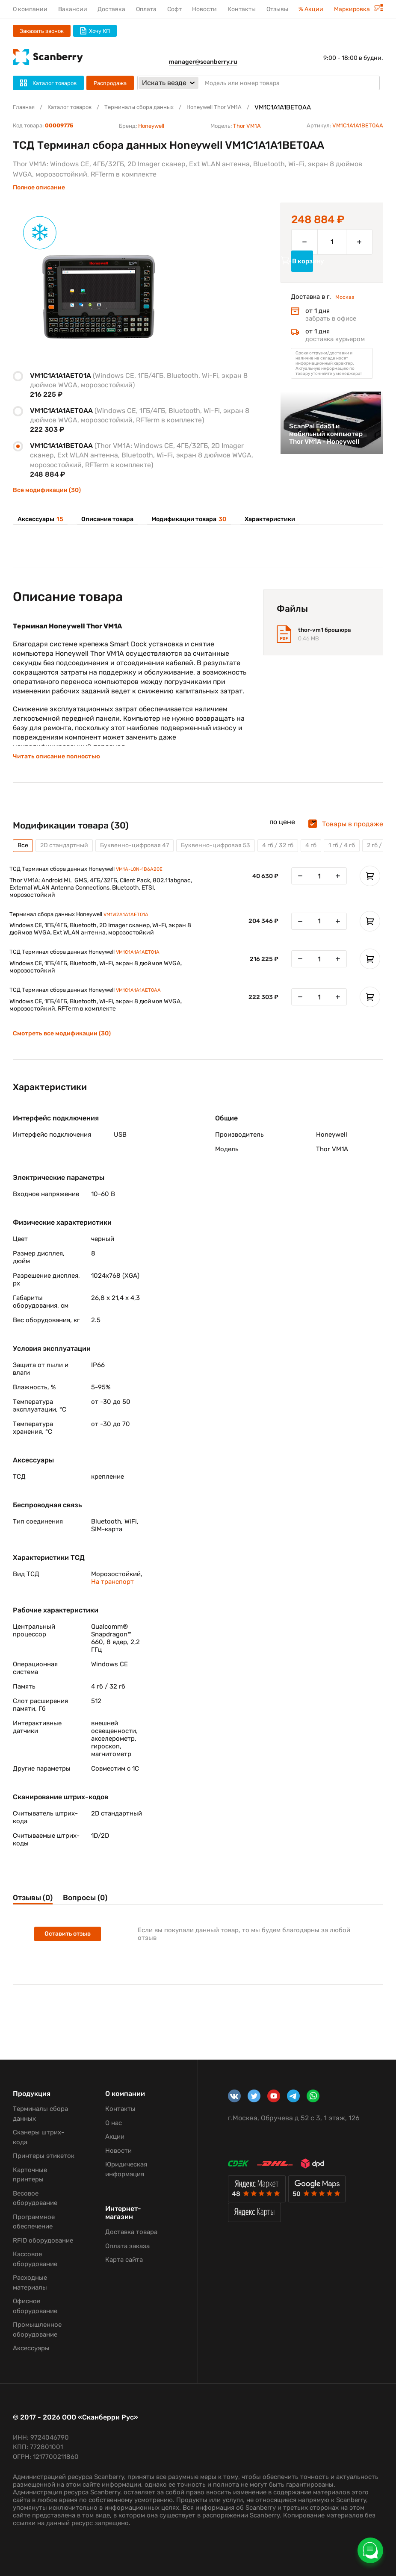 The width and height of the screenshot is (396, 2576). I want to click on Thor VM1A, so click(247, 126).